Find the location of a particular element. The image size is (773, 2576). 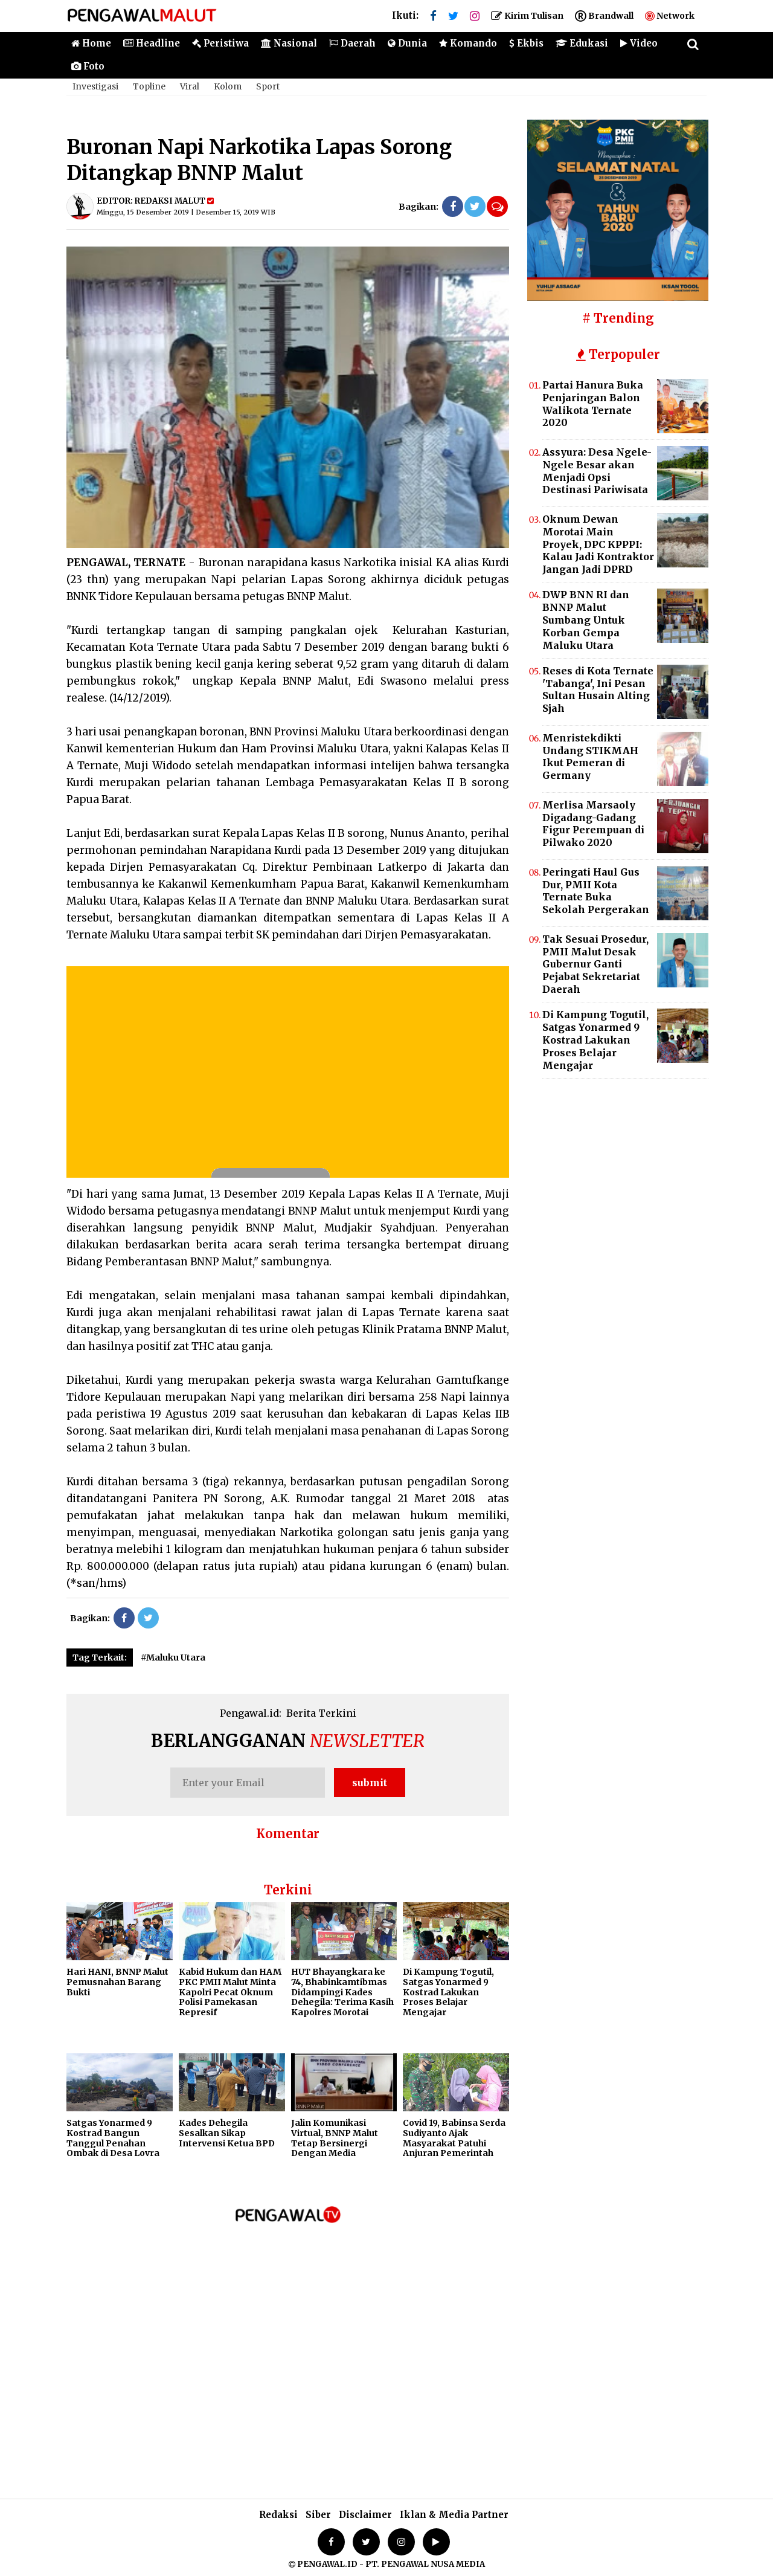

HUT Bhayangkara ke 74, Bhabinkamtibmas Didampingi Kades Dehegila: Terima Kasih Kapolres Morotai is located at coordinates (342, 1992).